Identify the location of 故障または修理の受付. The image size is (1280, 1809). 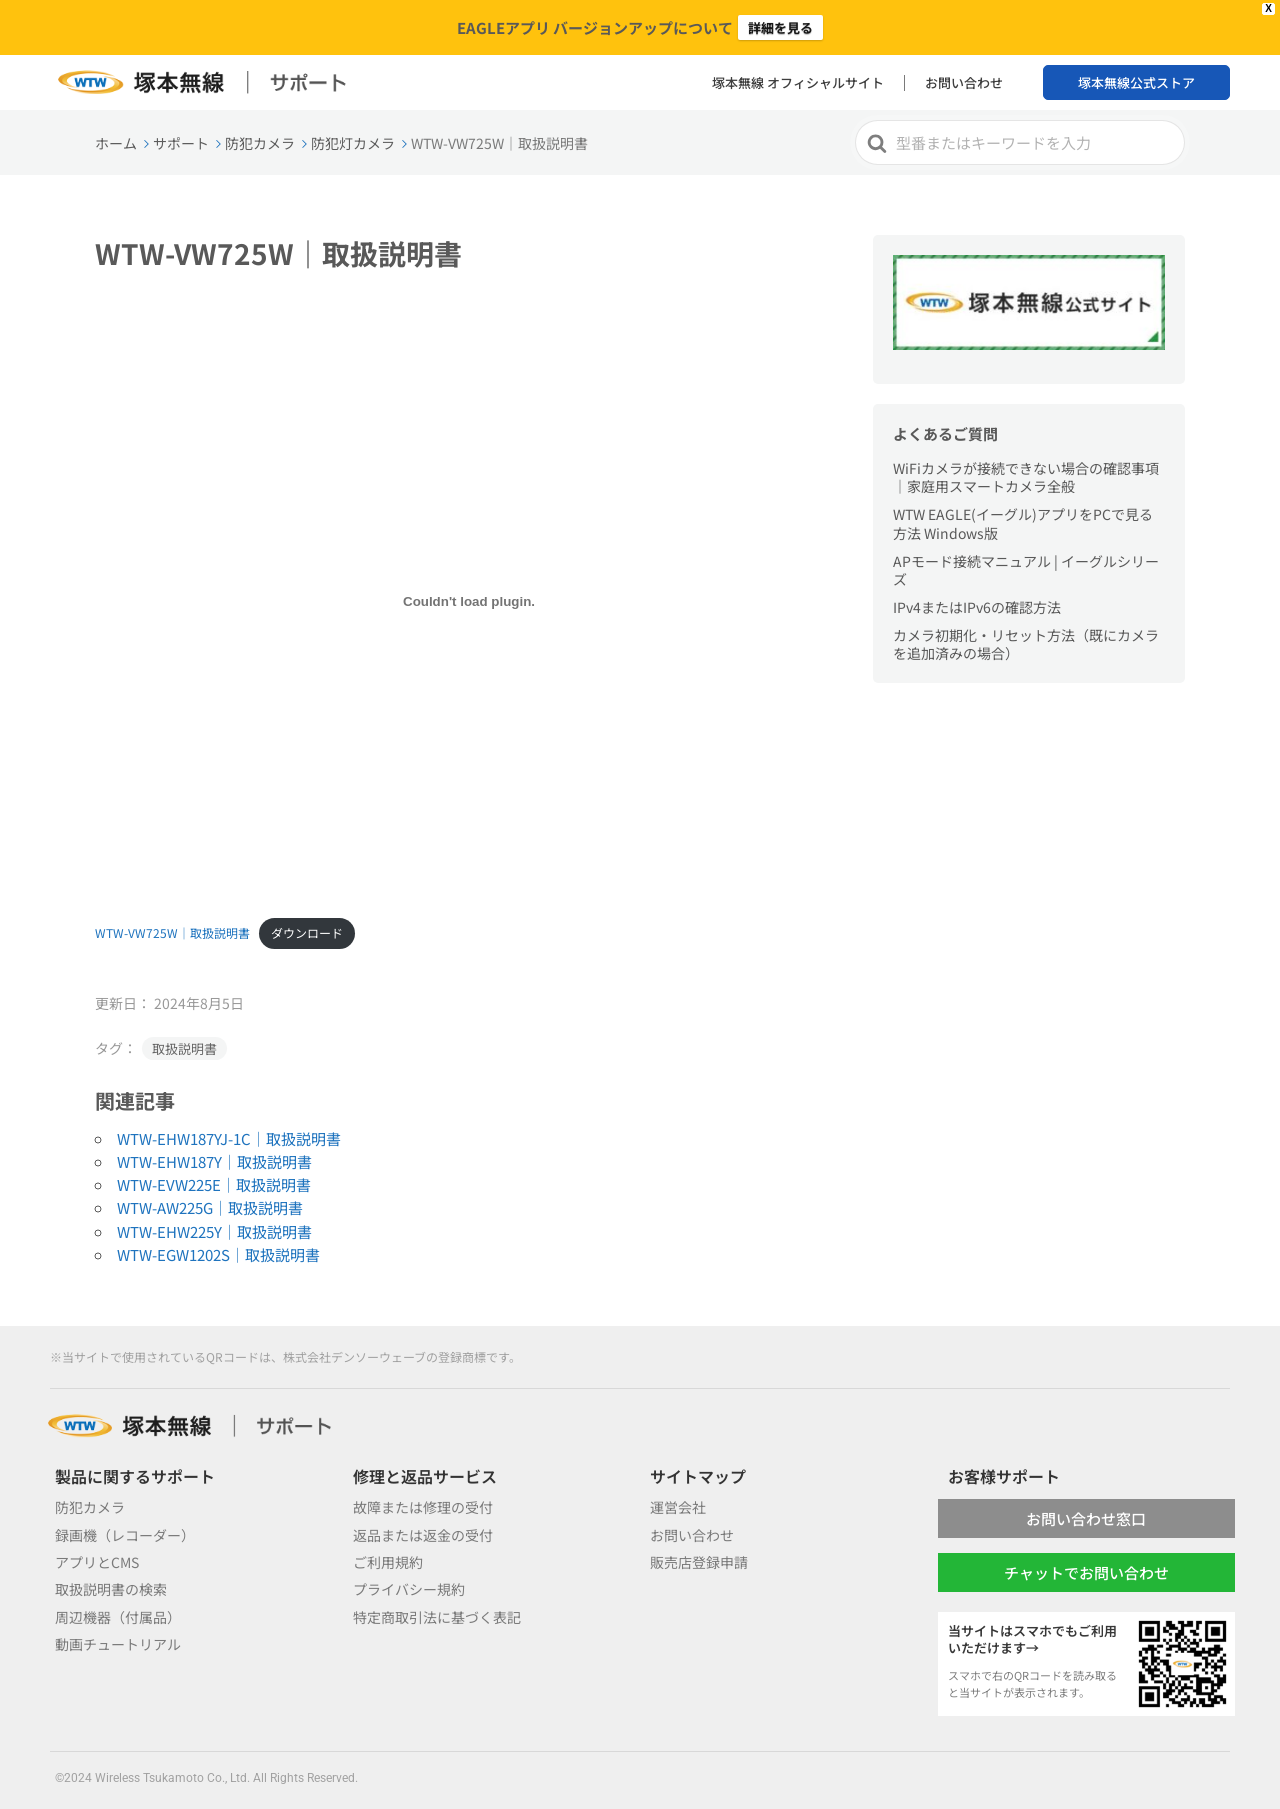
(423, 1507).